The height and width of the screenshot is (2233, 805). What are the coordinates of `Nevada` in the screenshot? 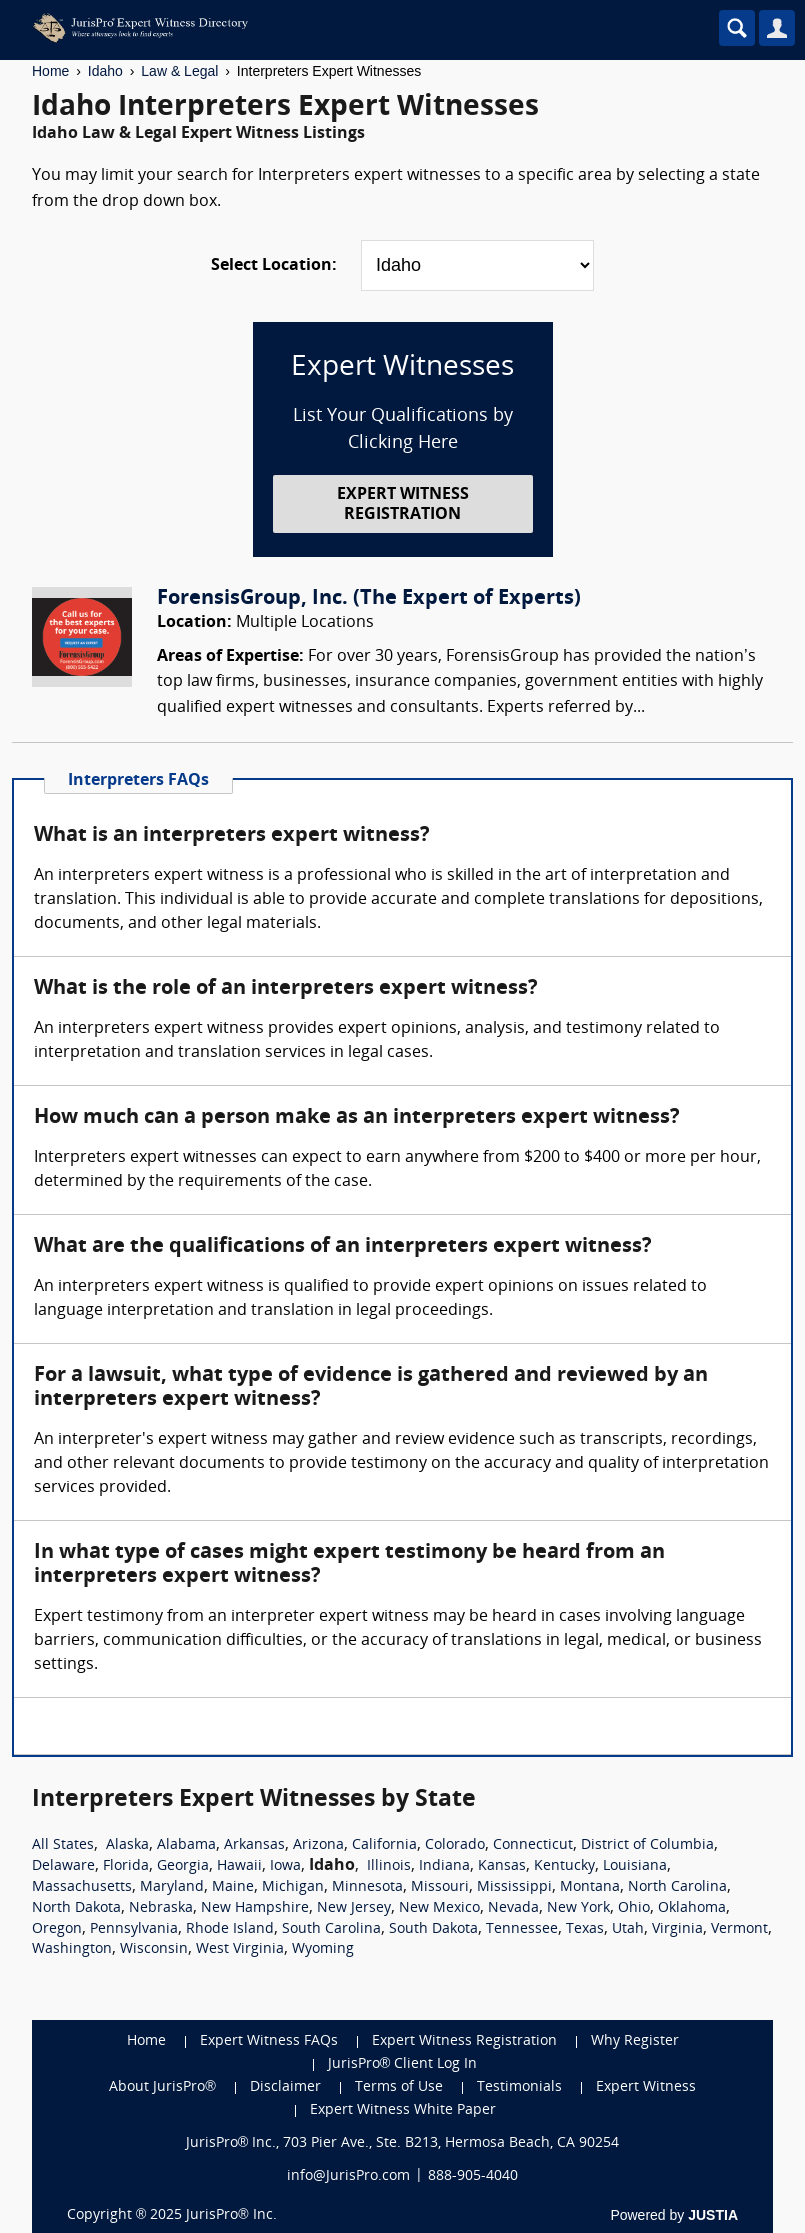 It's located at (513, 1908).